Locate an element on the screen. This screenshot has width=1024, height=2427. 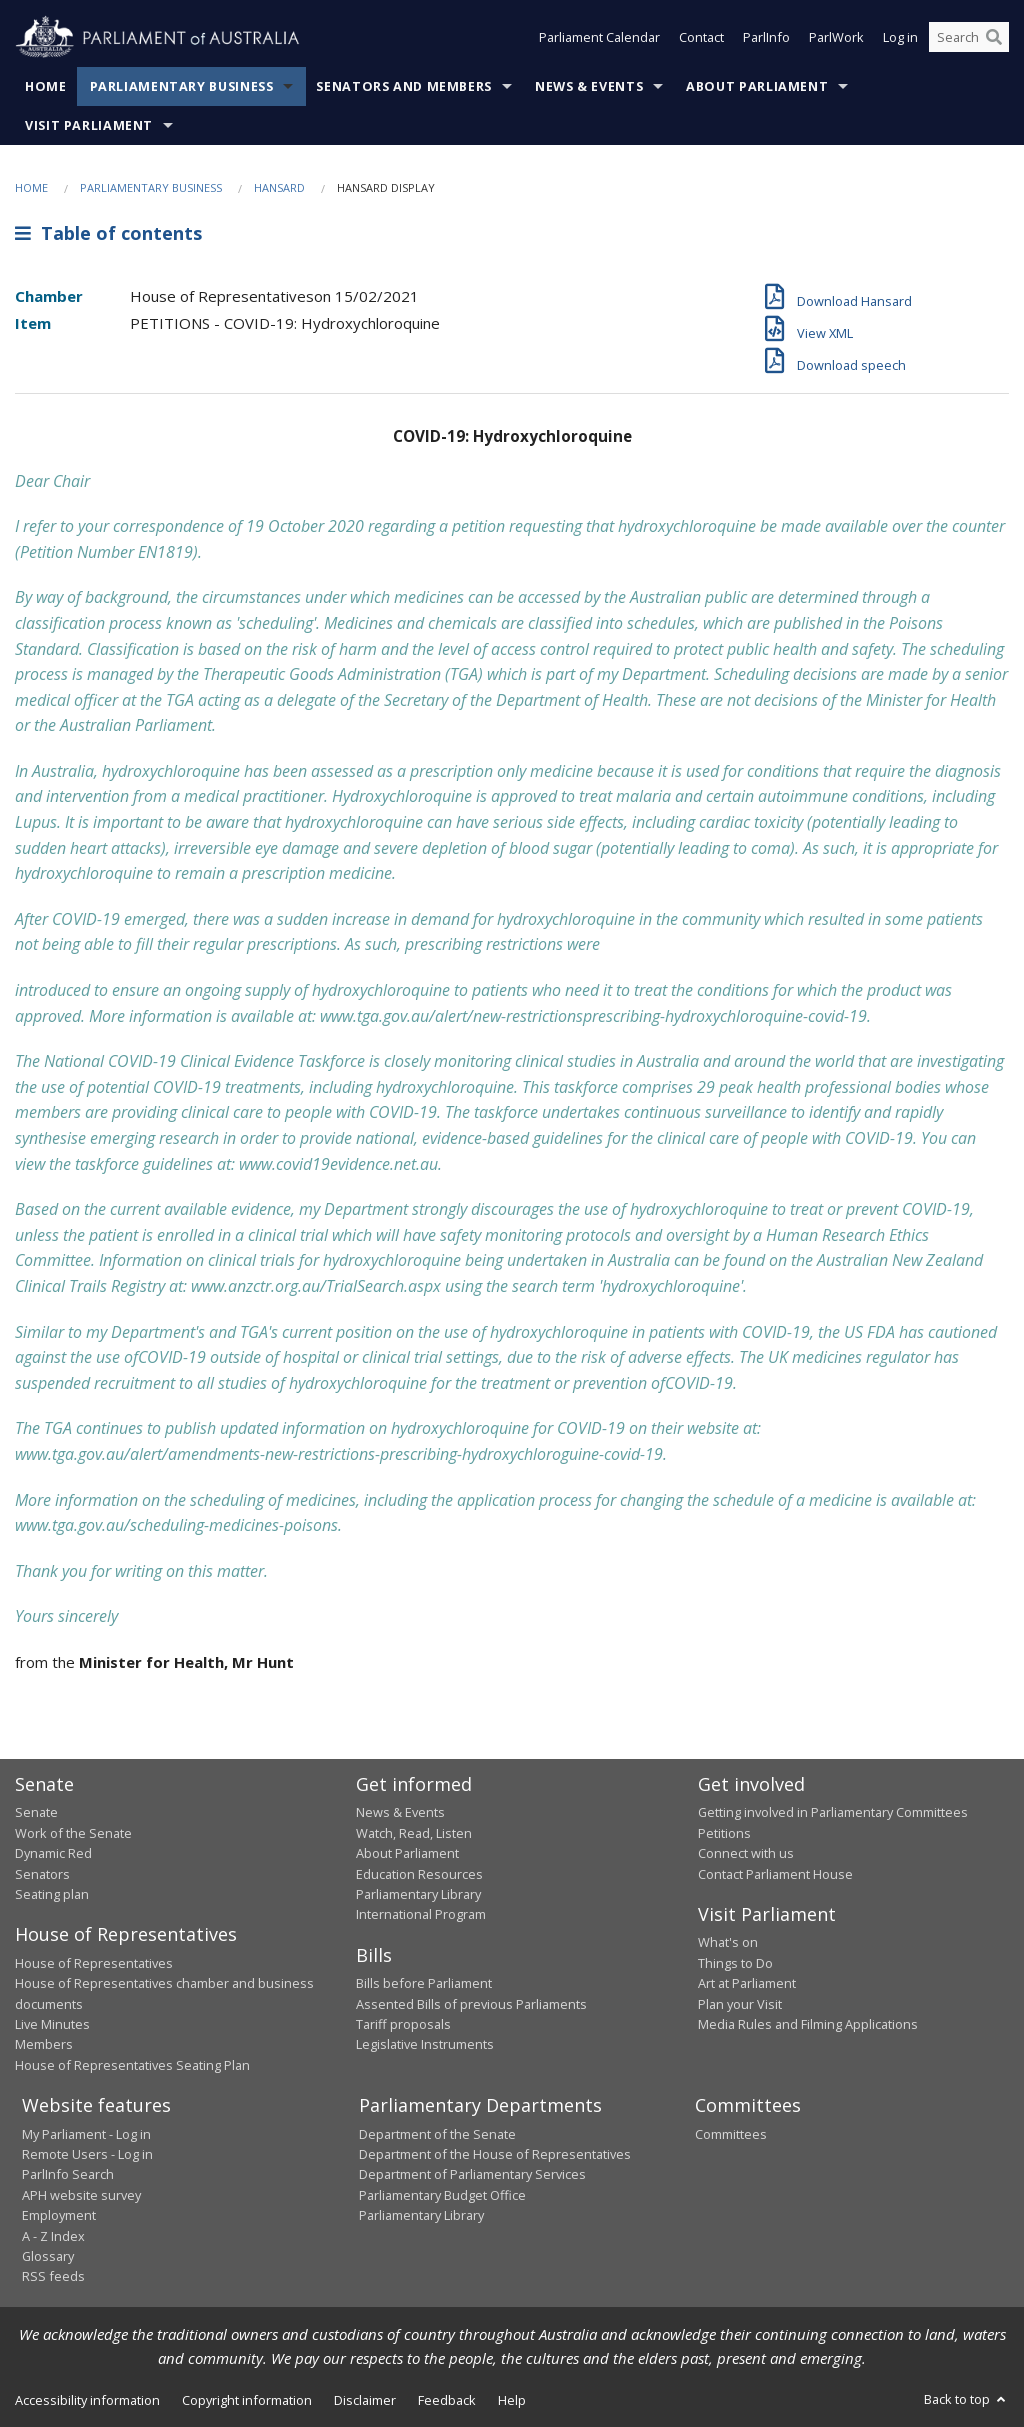
House of Representatives is located at coordinates (94, 1963).